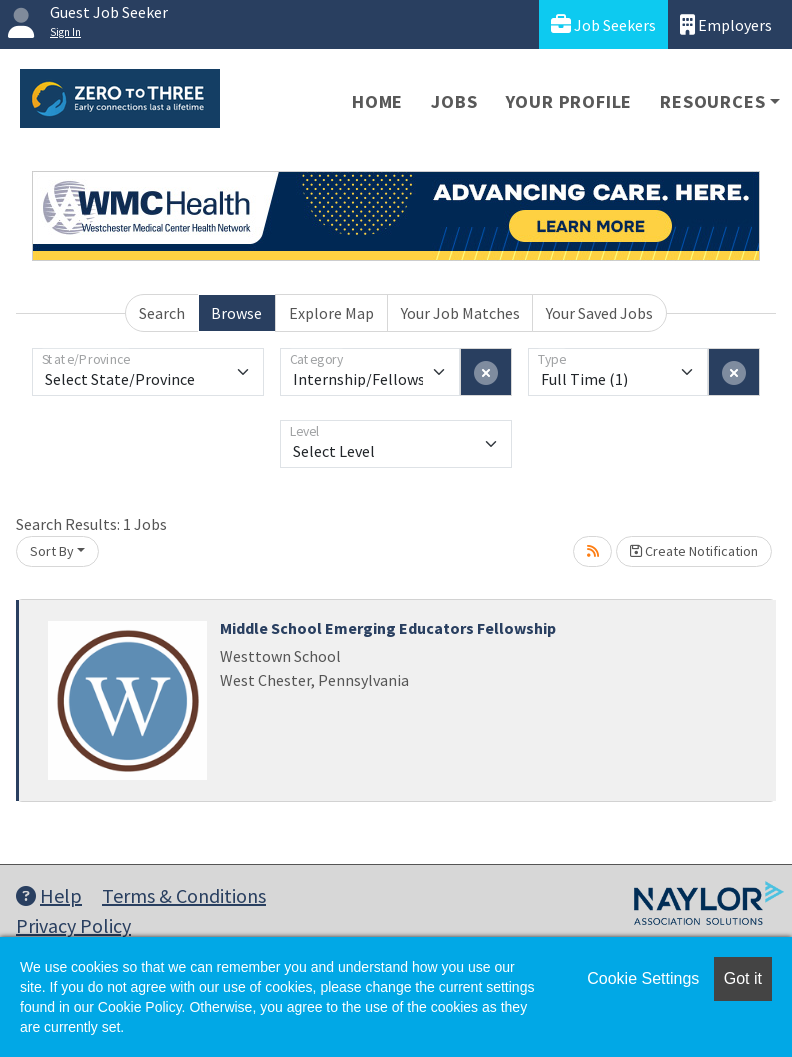  Describe the element at coordinates (643, 978) in the screenshot. I see `Cookie Settings` at that location.